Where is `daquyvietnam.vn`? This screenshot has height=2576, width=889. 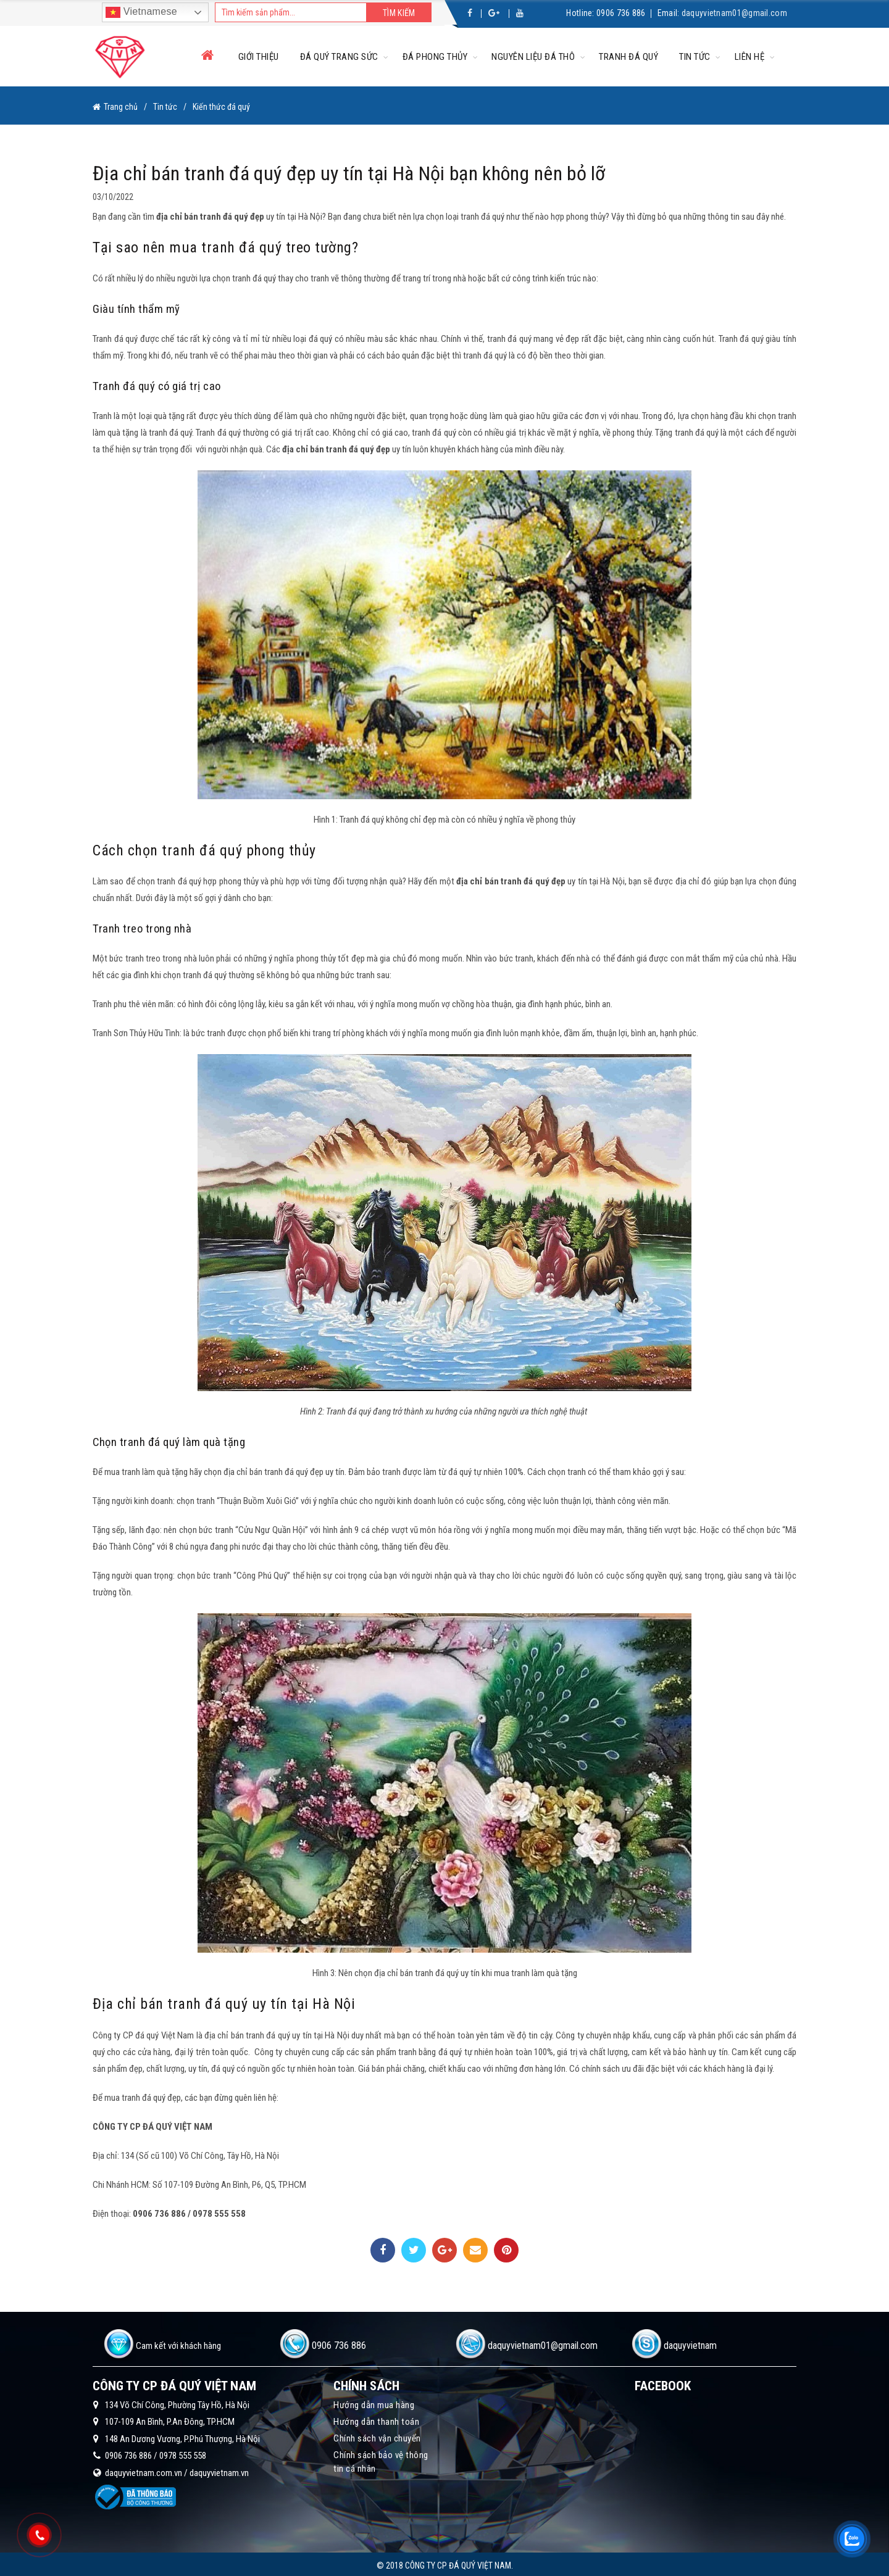 daquyvietnam.vn is located at coordinates (219, 2470).